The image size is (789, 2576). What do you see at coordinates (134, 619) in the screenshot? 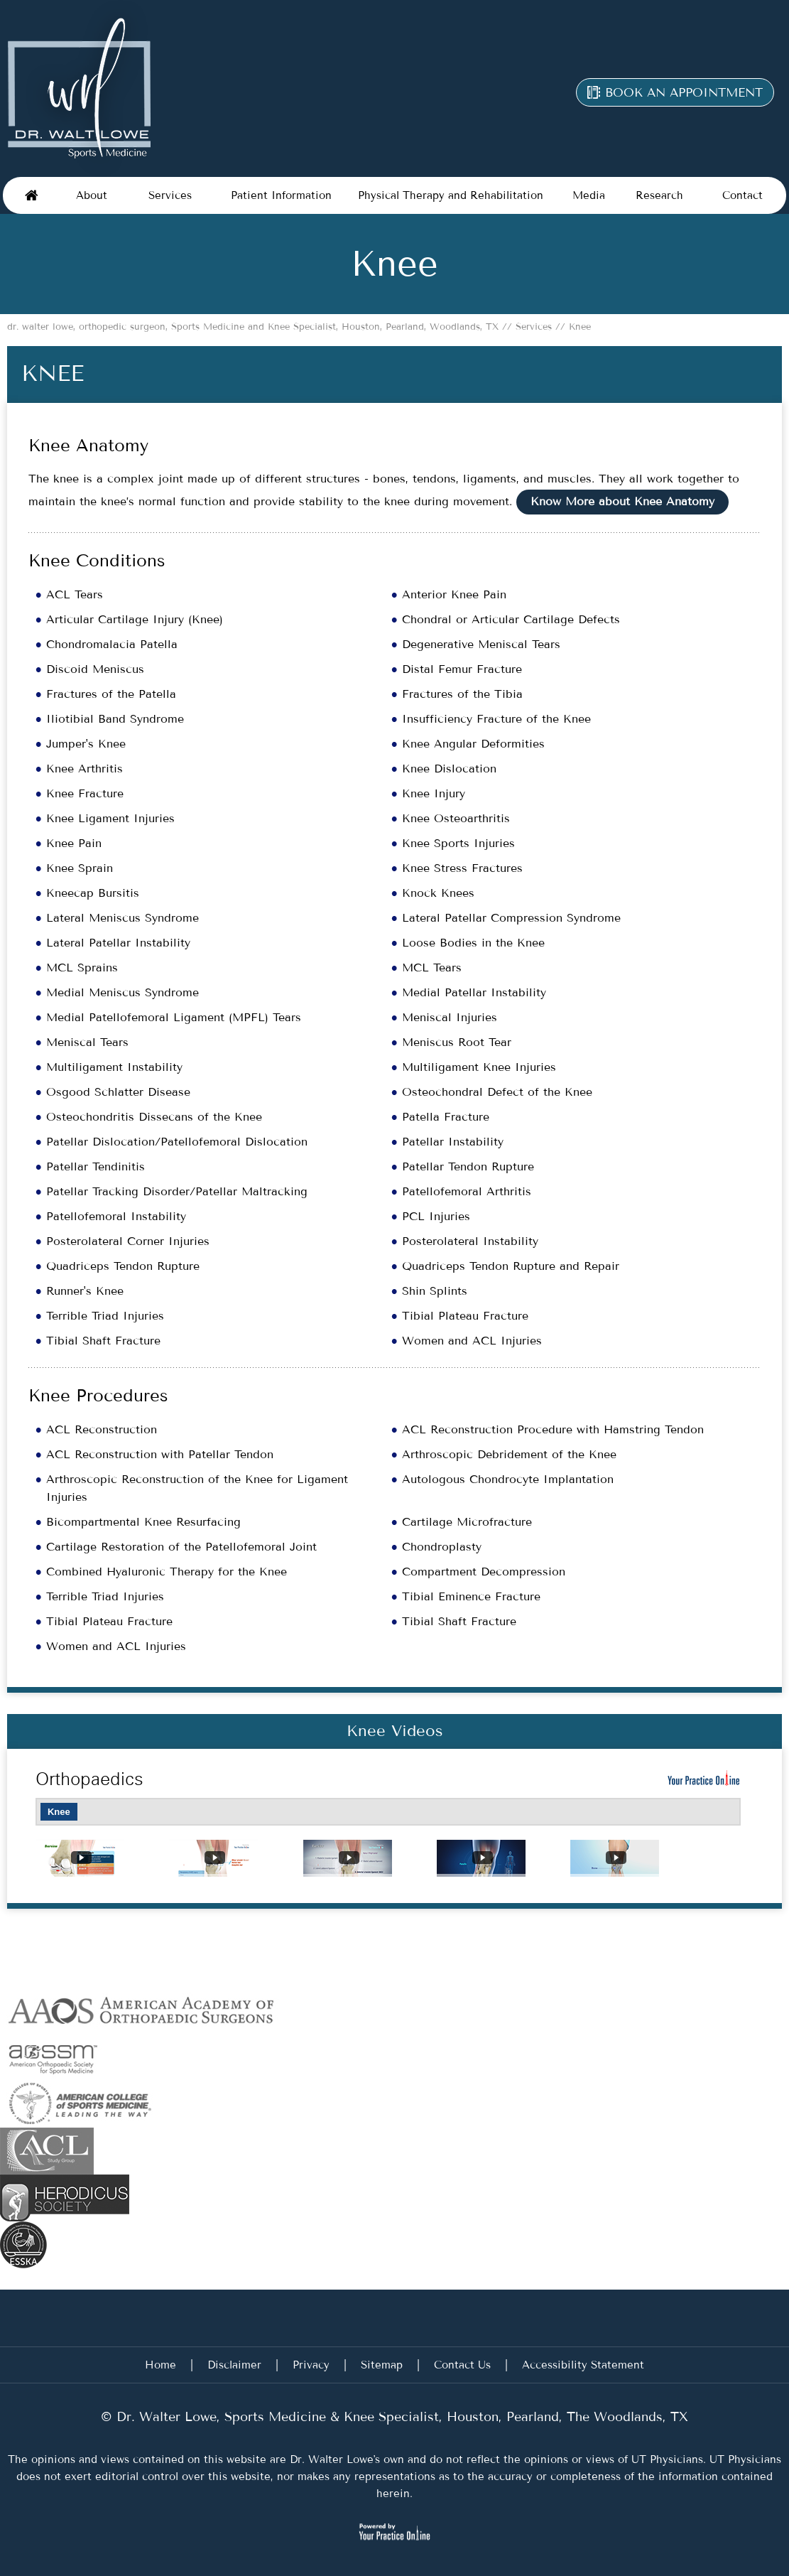
I see `Articular Cartilage Injury (Knee)` at bounding box center [134, 619].